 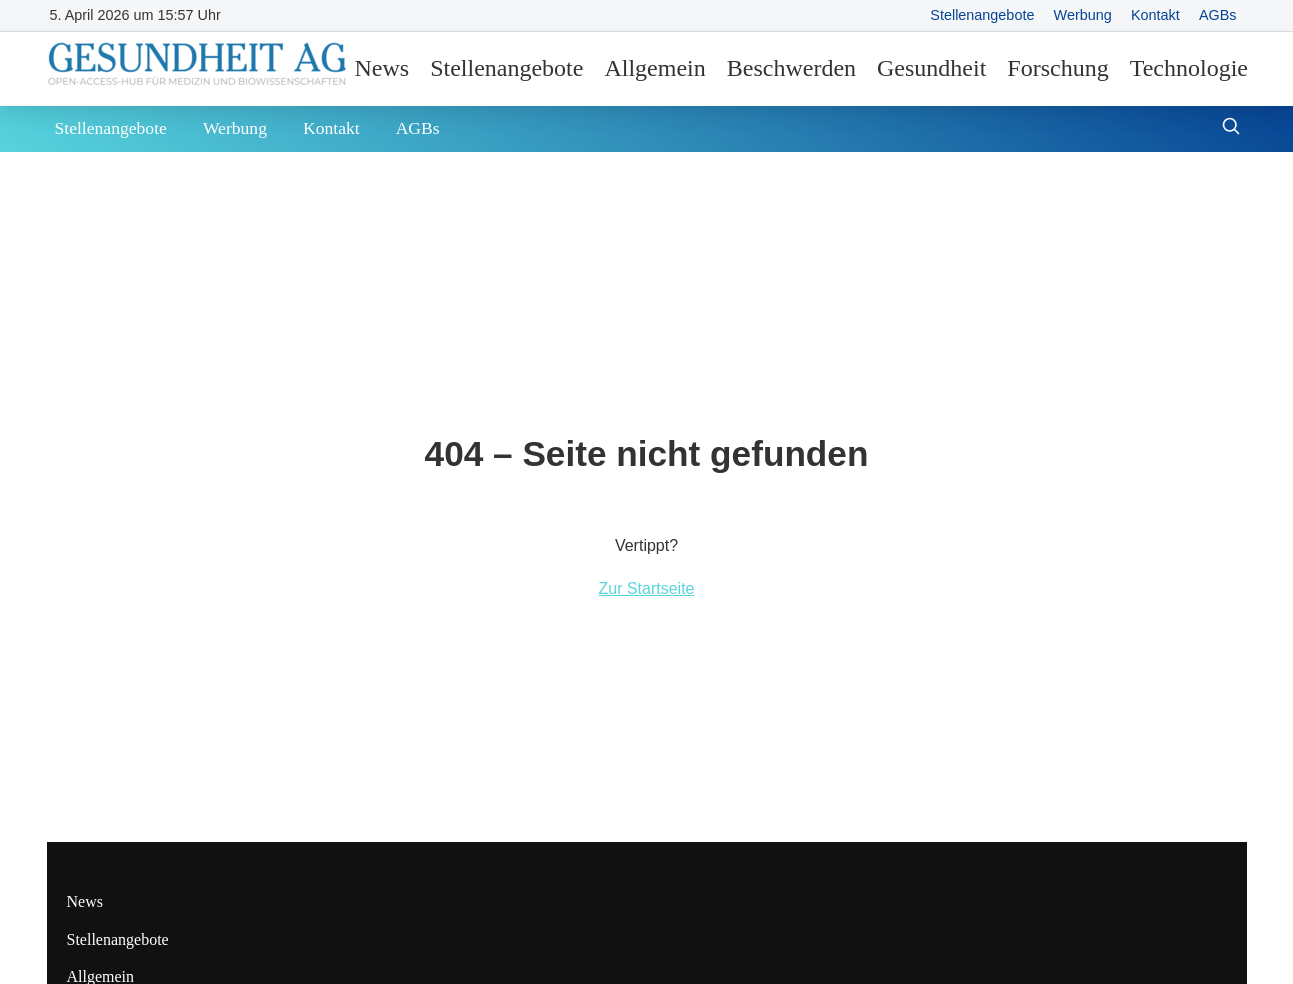 What do you see at coordinates (654, 68) in the screenshot?
I see `Allgemein` at bounding box center [654, 68].